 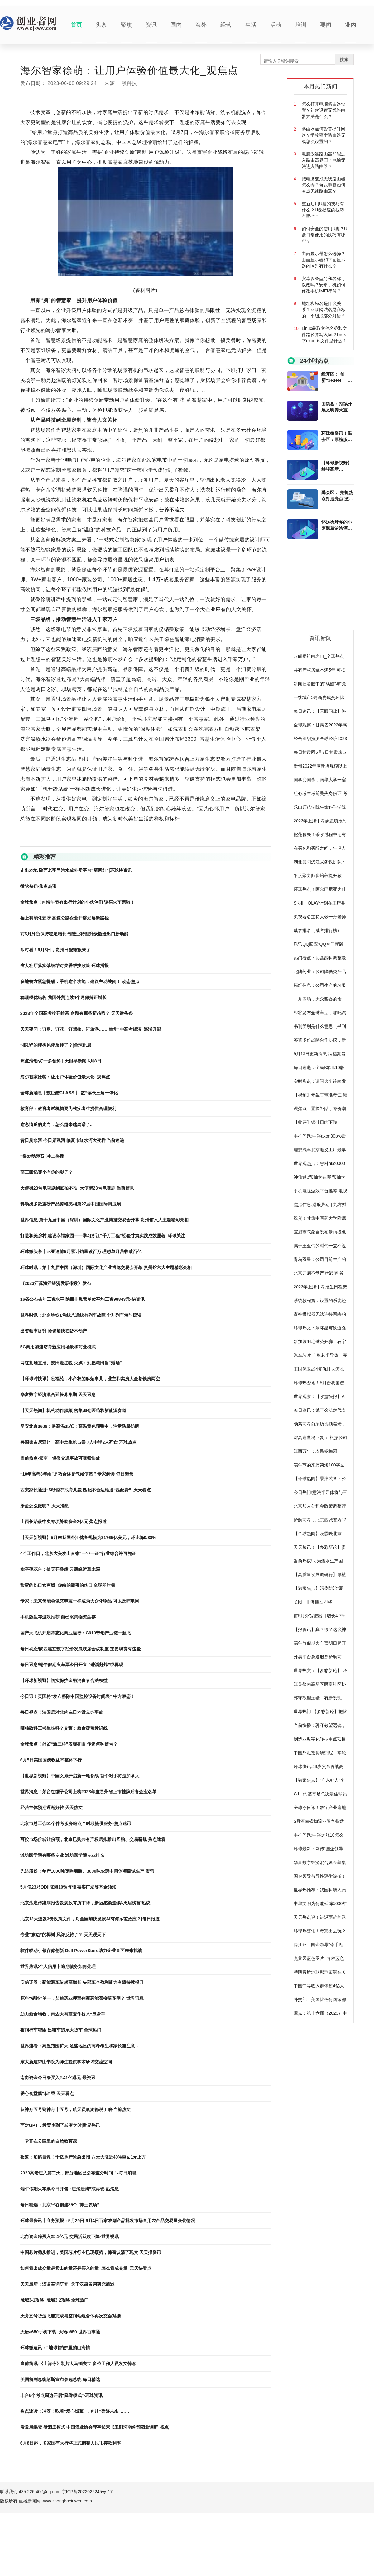 I want to click on 活动, so click(x=275, y=25).